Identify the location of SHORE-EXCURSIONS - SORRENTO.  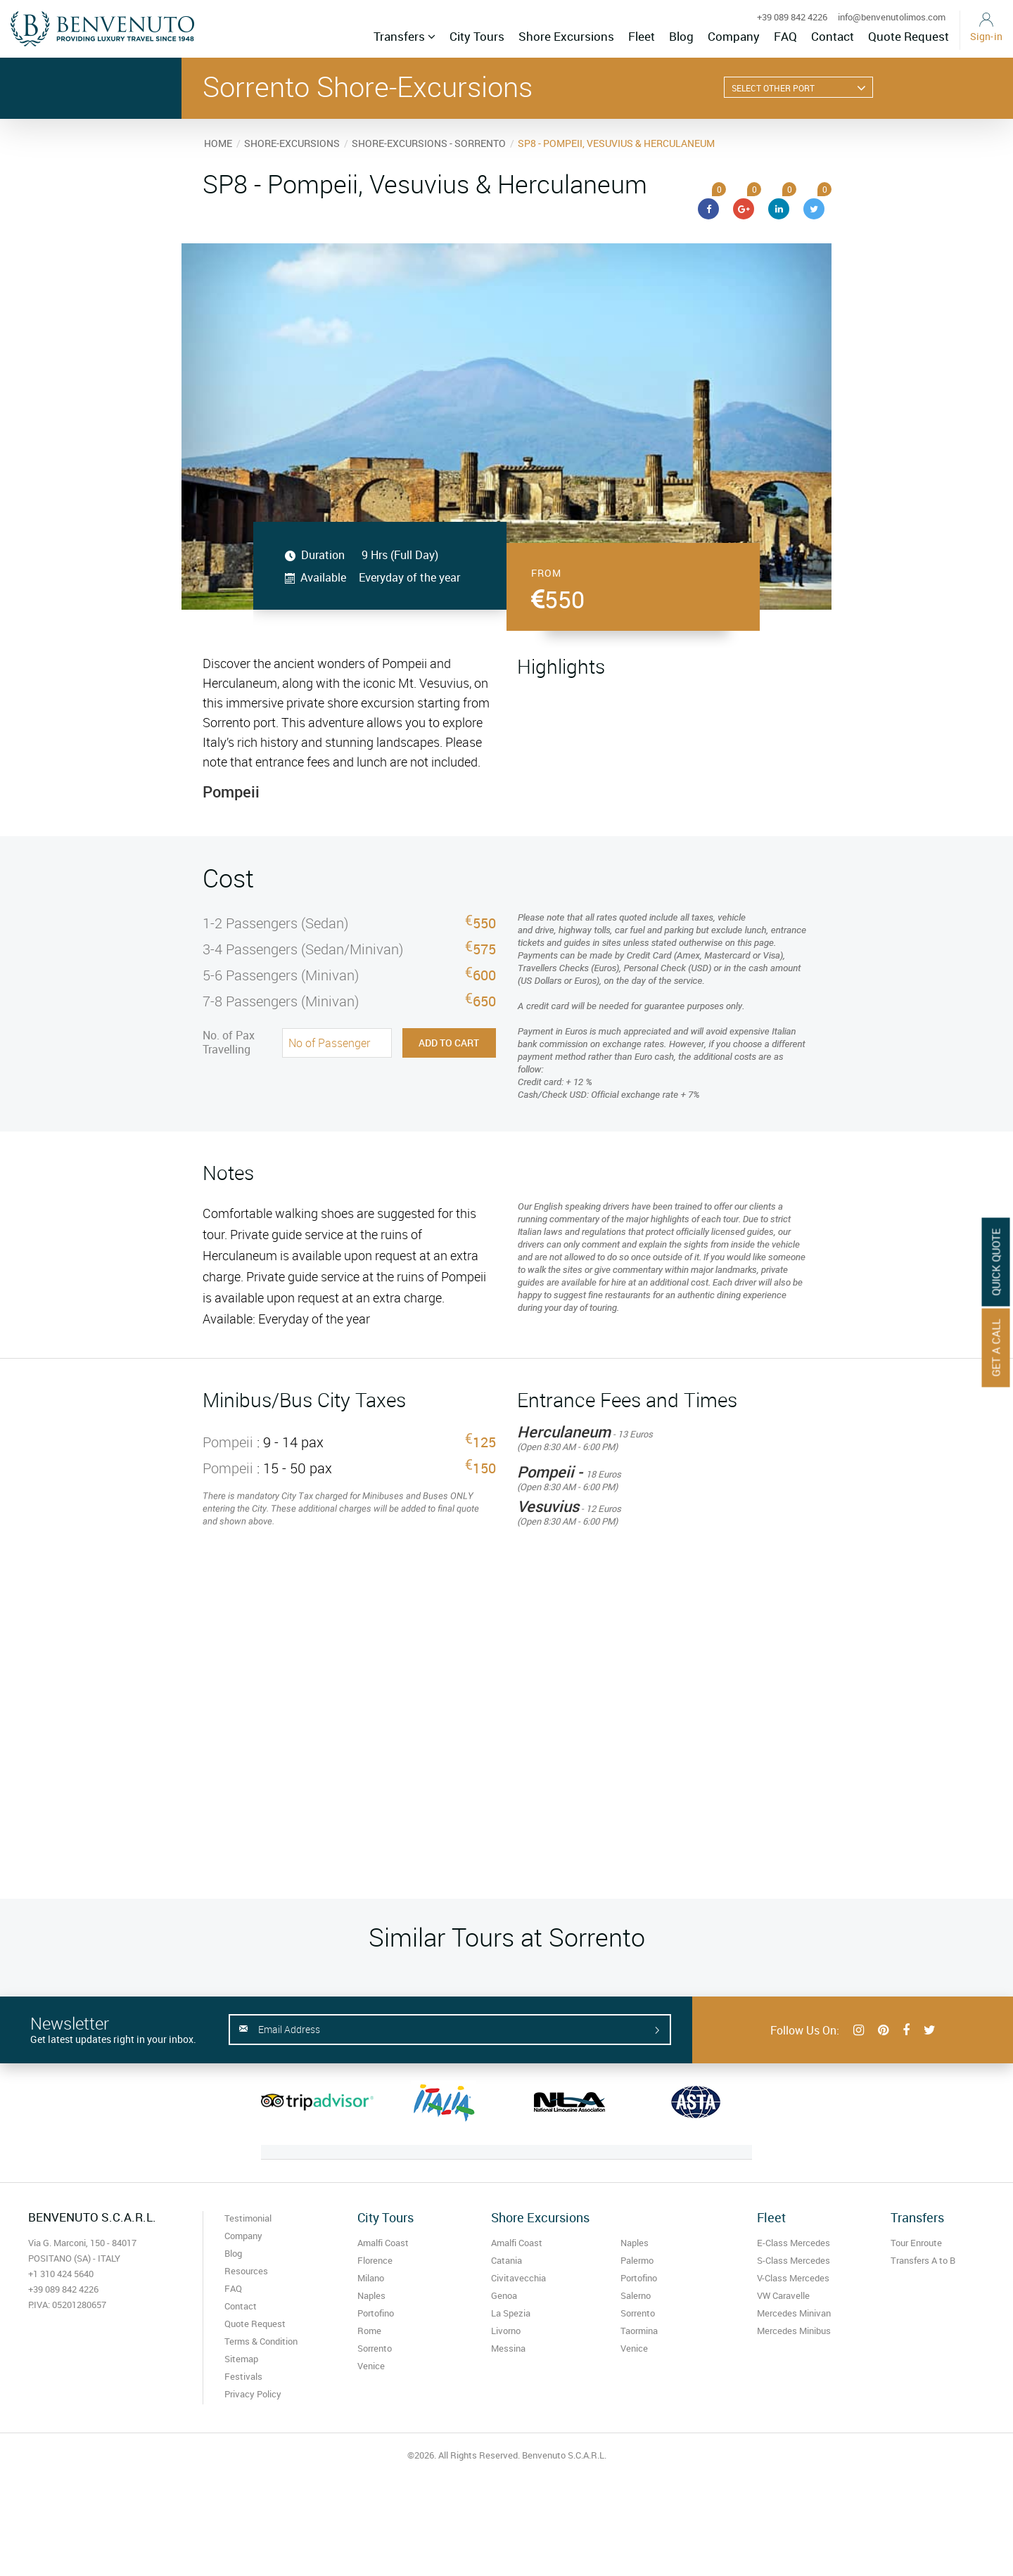
(429, 143).